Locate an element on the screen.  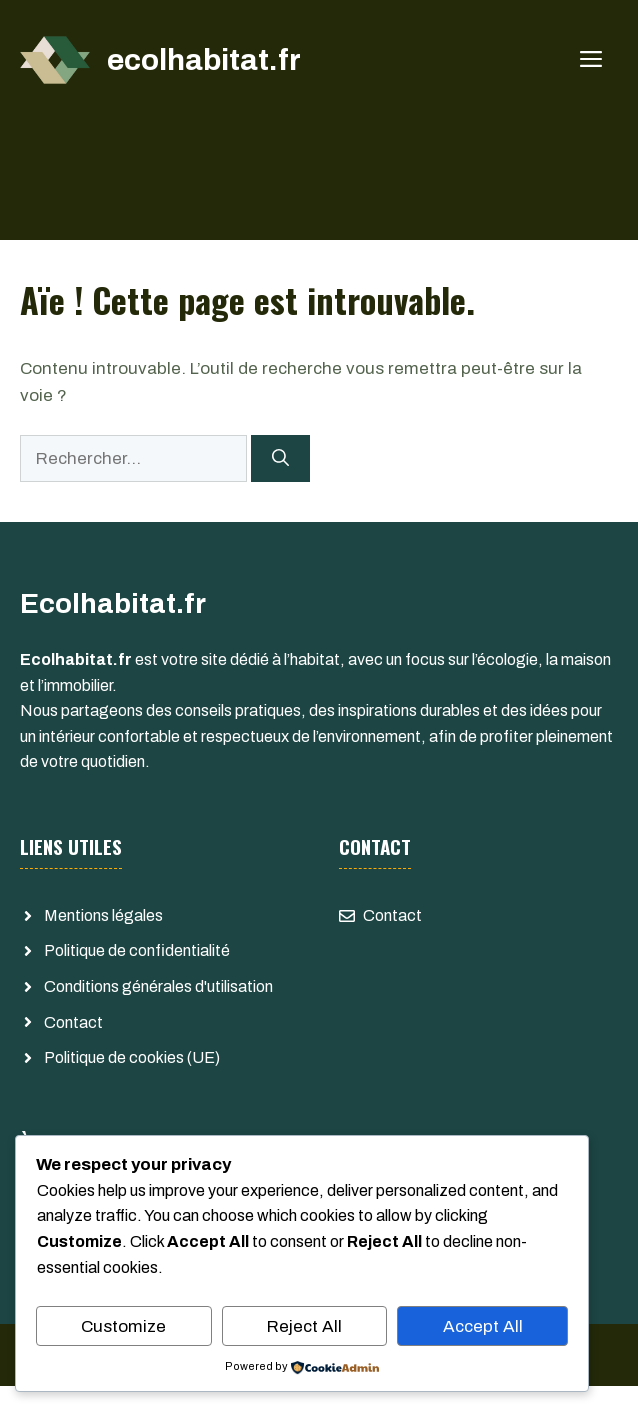
ecolhabitat.fr is located at coordinates (204, 60).